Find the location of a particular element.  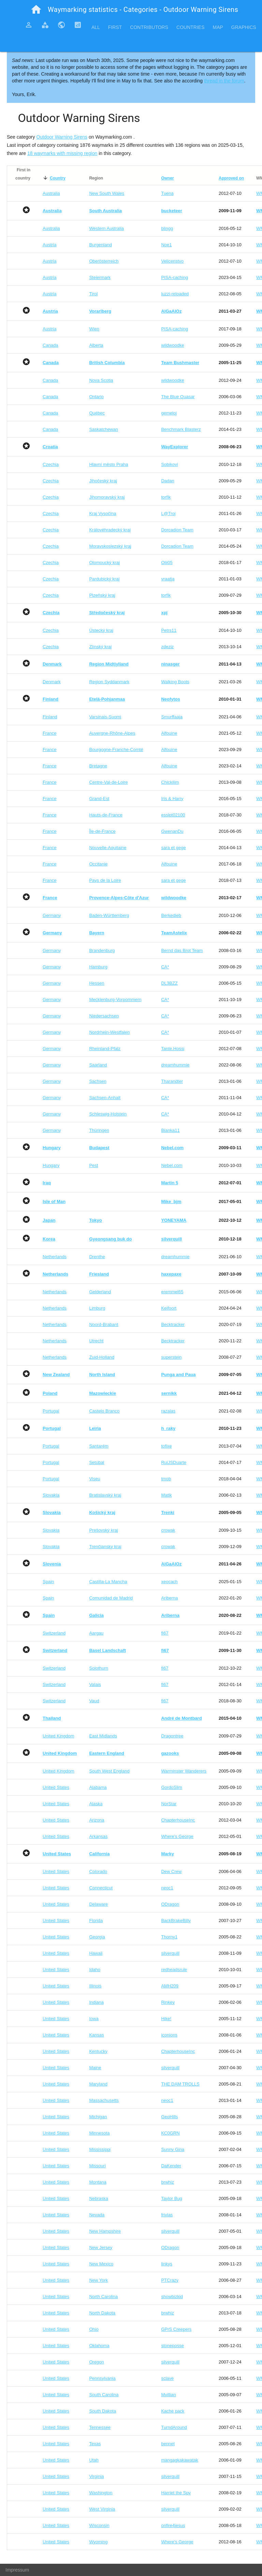

Iris & Harry is located at coordinates (172, 798).